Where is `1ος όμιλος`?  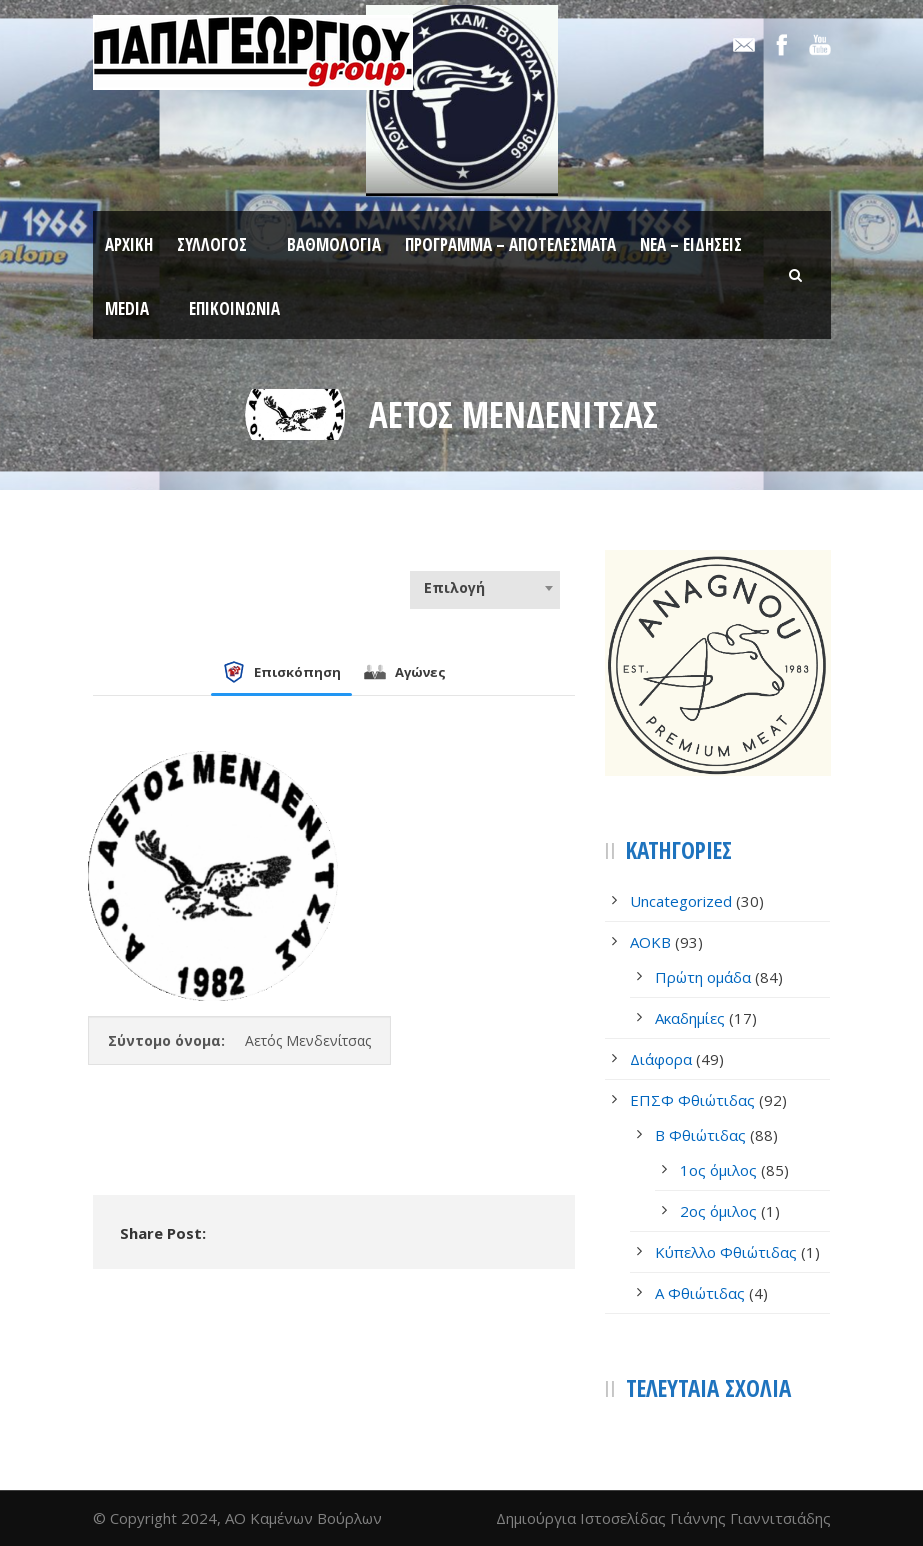 1ος όμιλος is located at coordinates (718, 1170).